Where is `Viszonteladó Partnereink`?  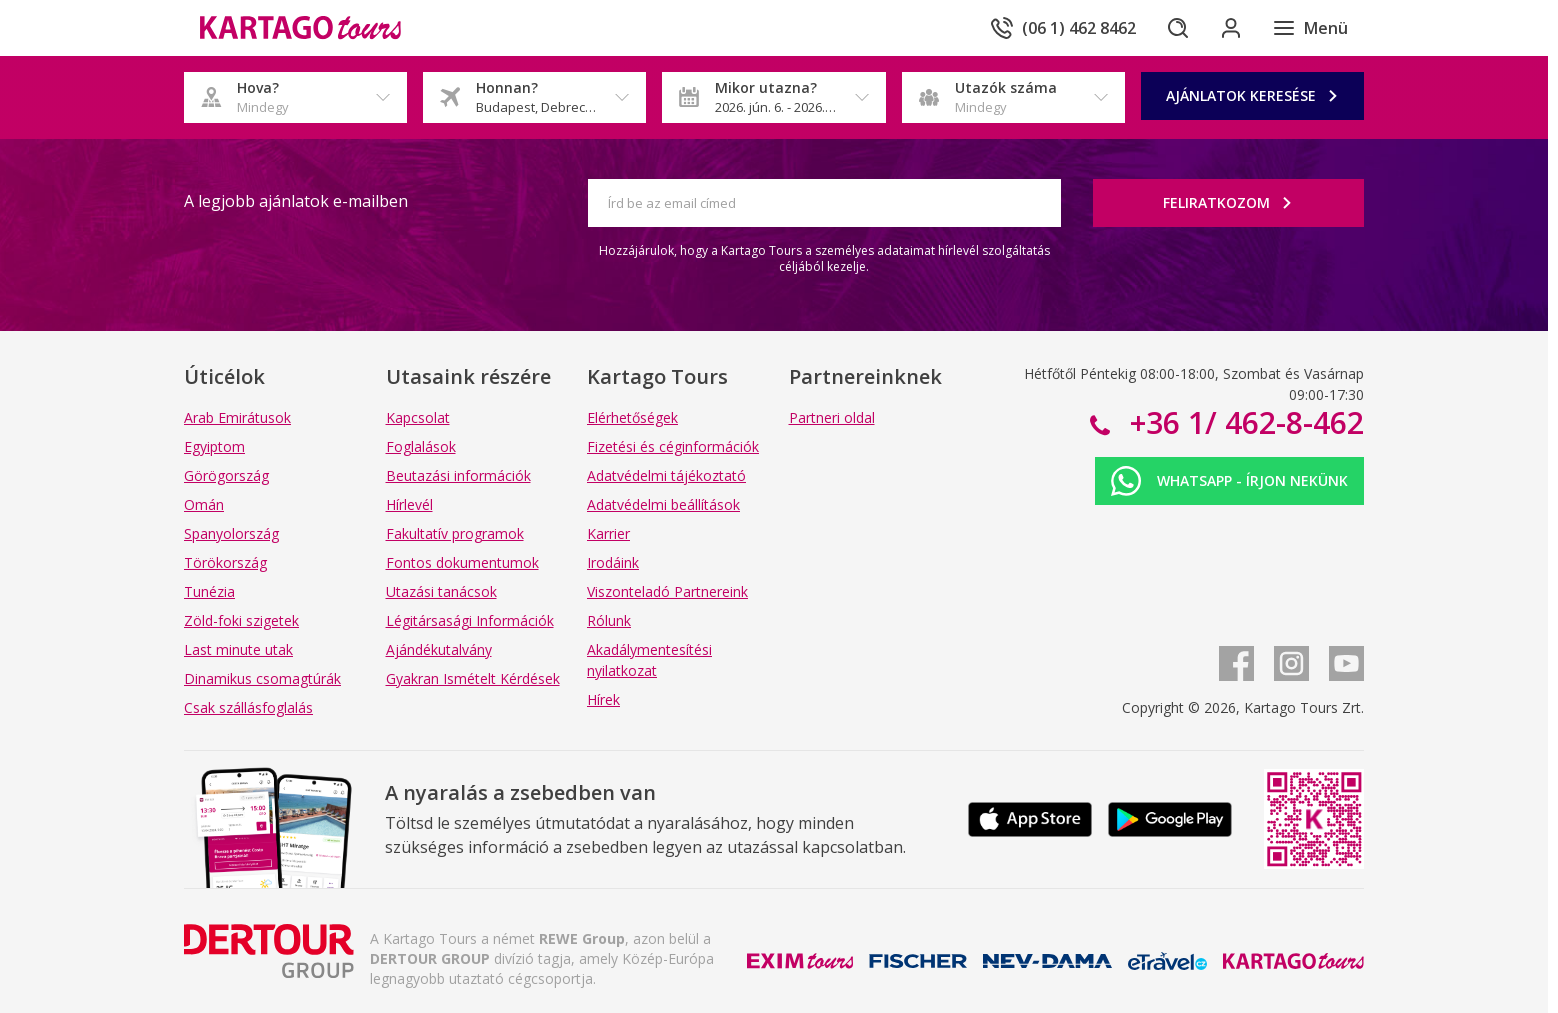
Viszonteladó Partnereink is located at coordinates (667, 591).